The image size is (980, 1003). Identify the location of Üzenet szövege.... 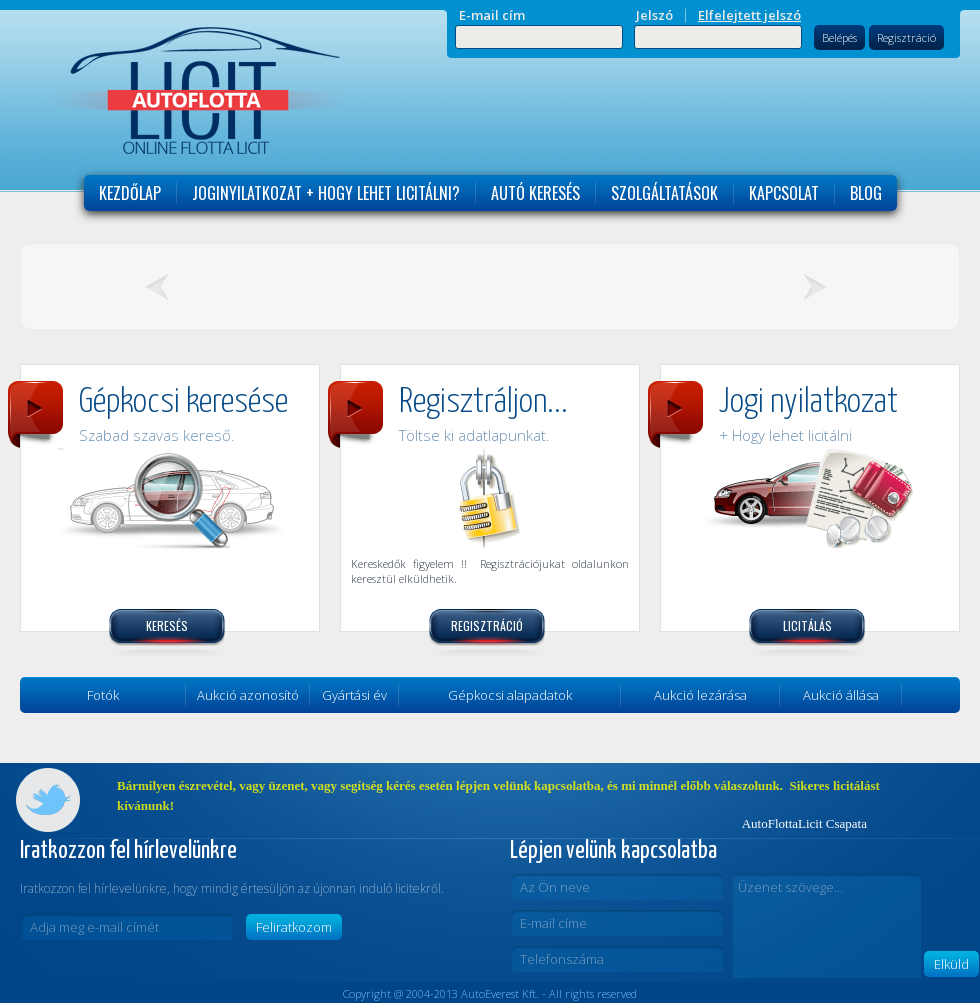
(827, 926).